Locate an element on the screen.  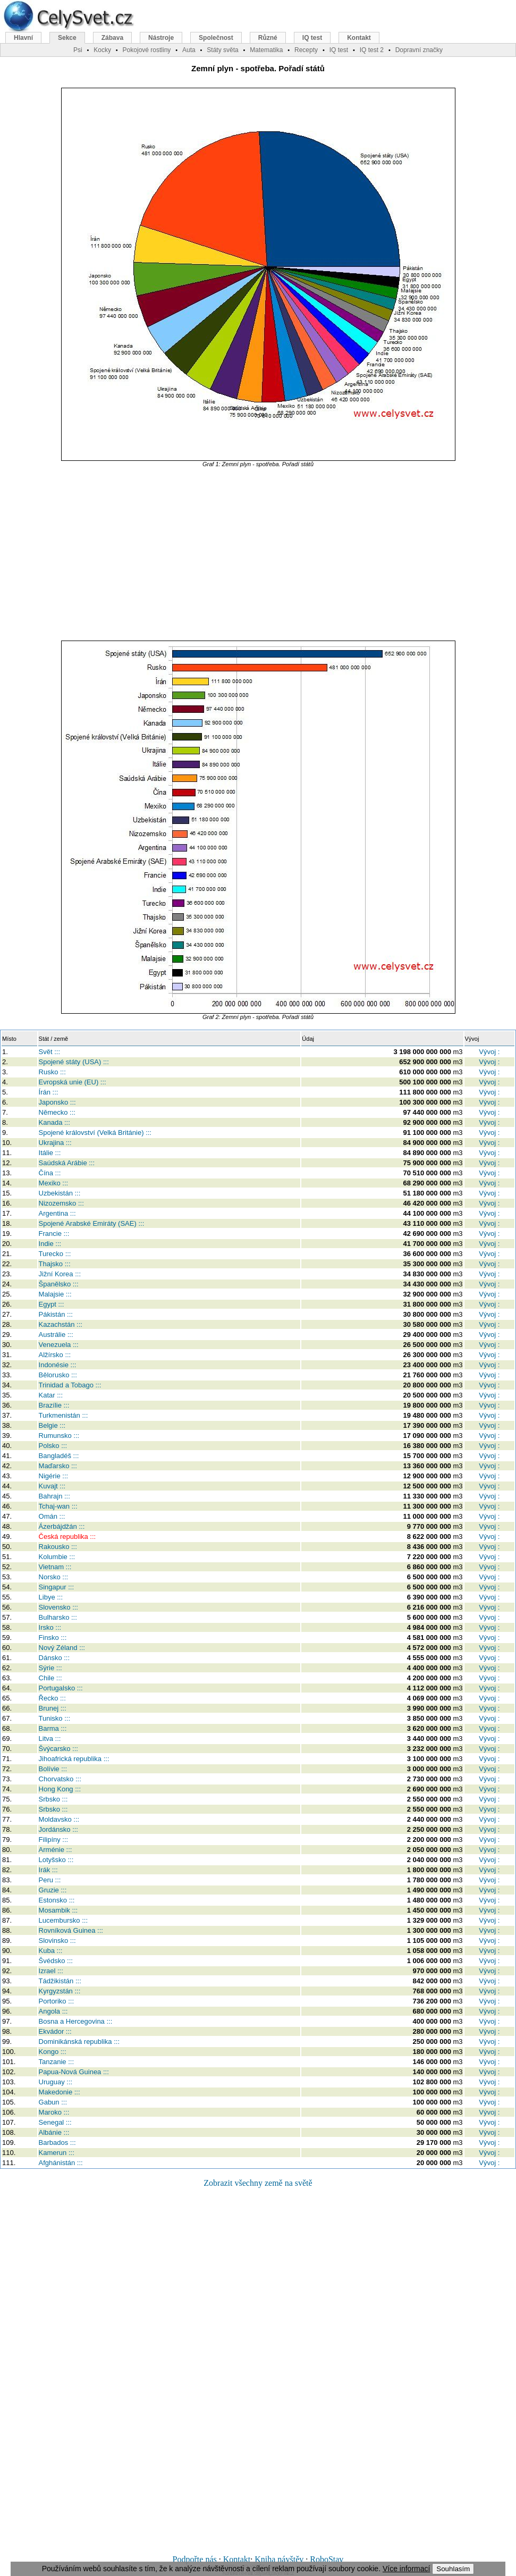
Různé is located at coordinates (267, 37).